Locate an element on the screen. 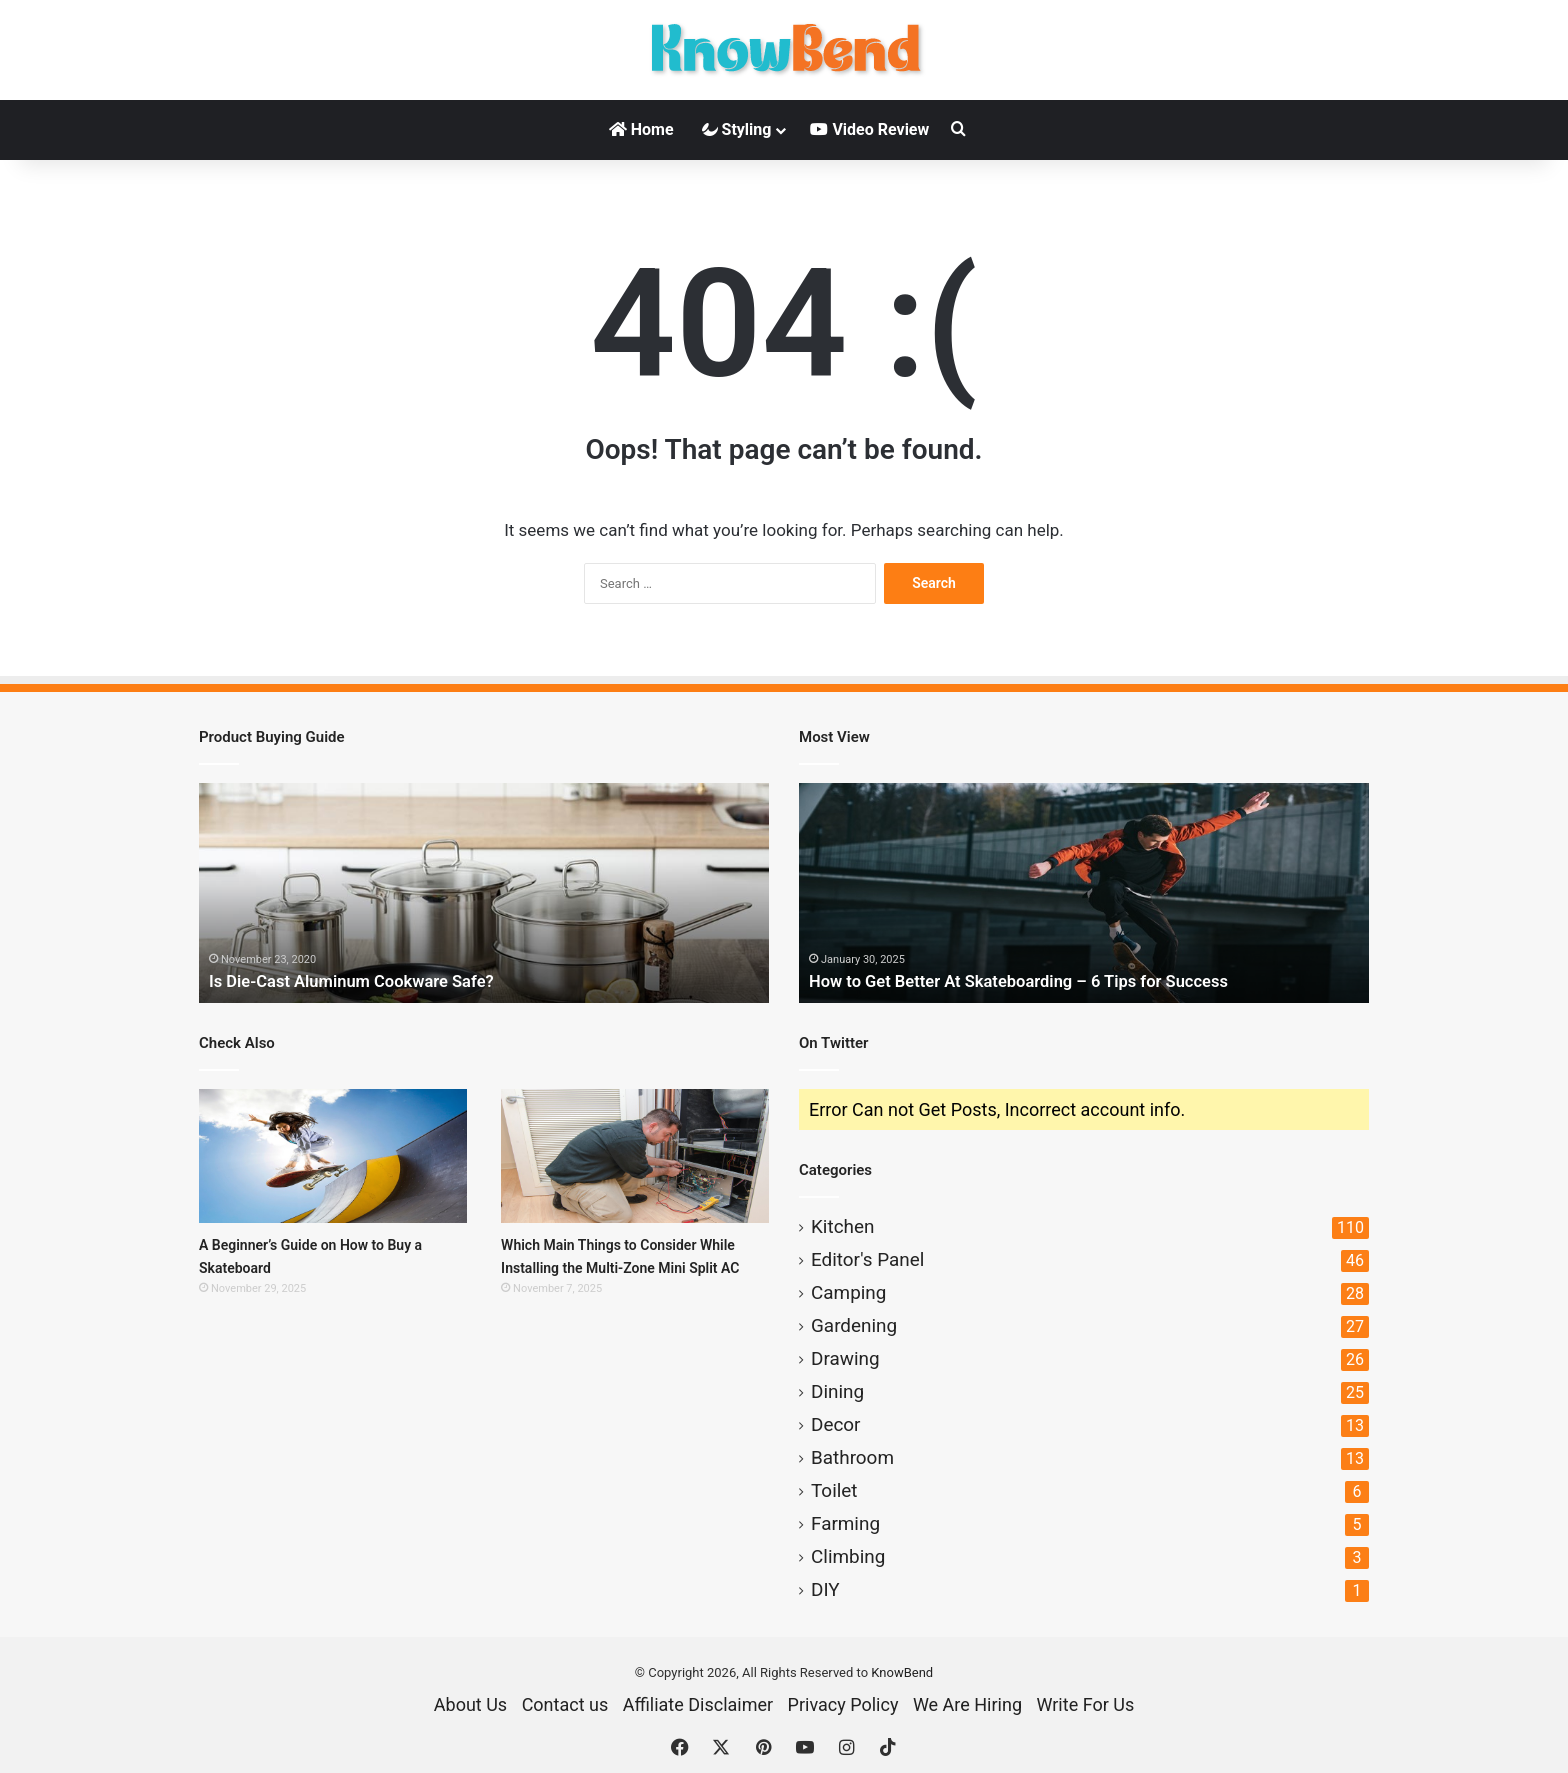 The image size is (1568, 1773). [Which Main Things to Consider While Installing the Multi-Zone Mini Split AC] is located at coordinates (635, 1156).